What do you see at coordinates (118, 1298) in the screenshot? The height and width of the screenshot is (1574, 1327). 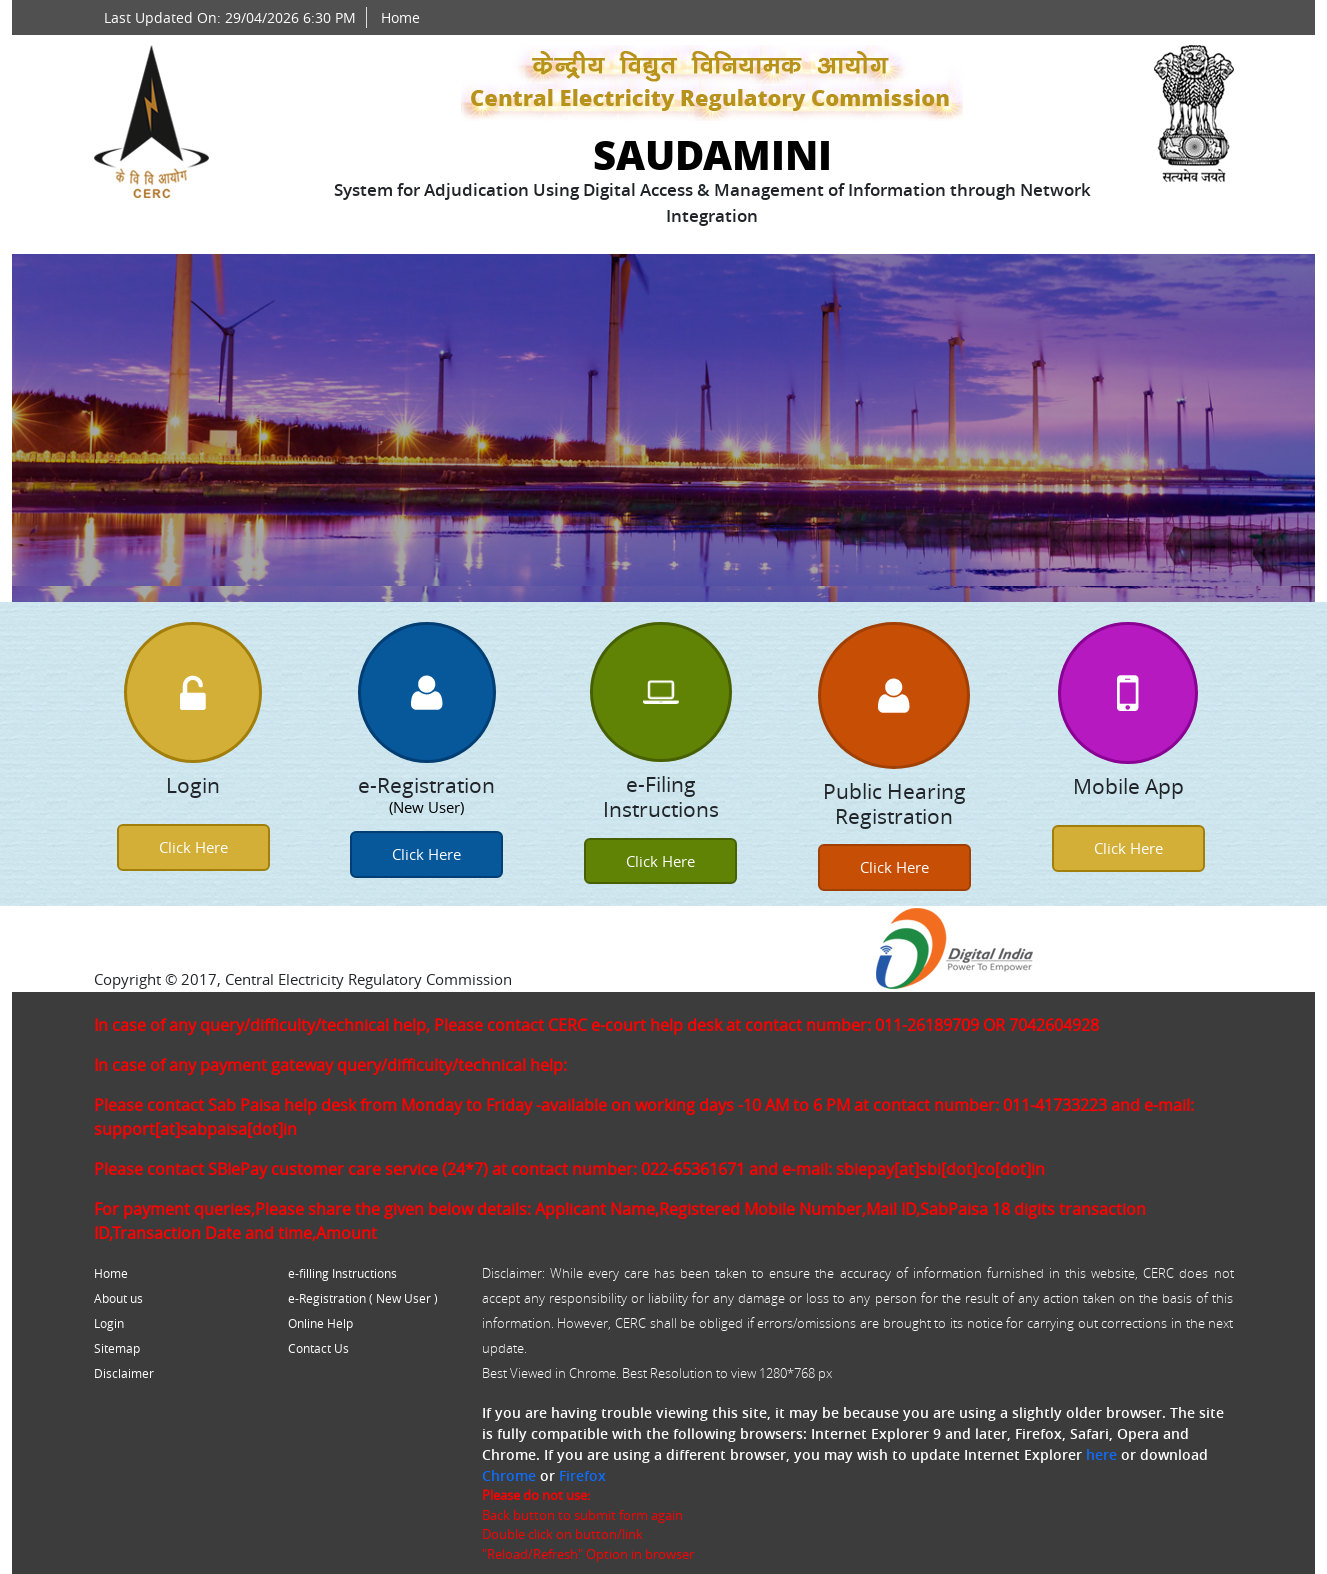 I see `About us` at bounding box center [118, 1298].